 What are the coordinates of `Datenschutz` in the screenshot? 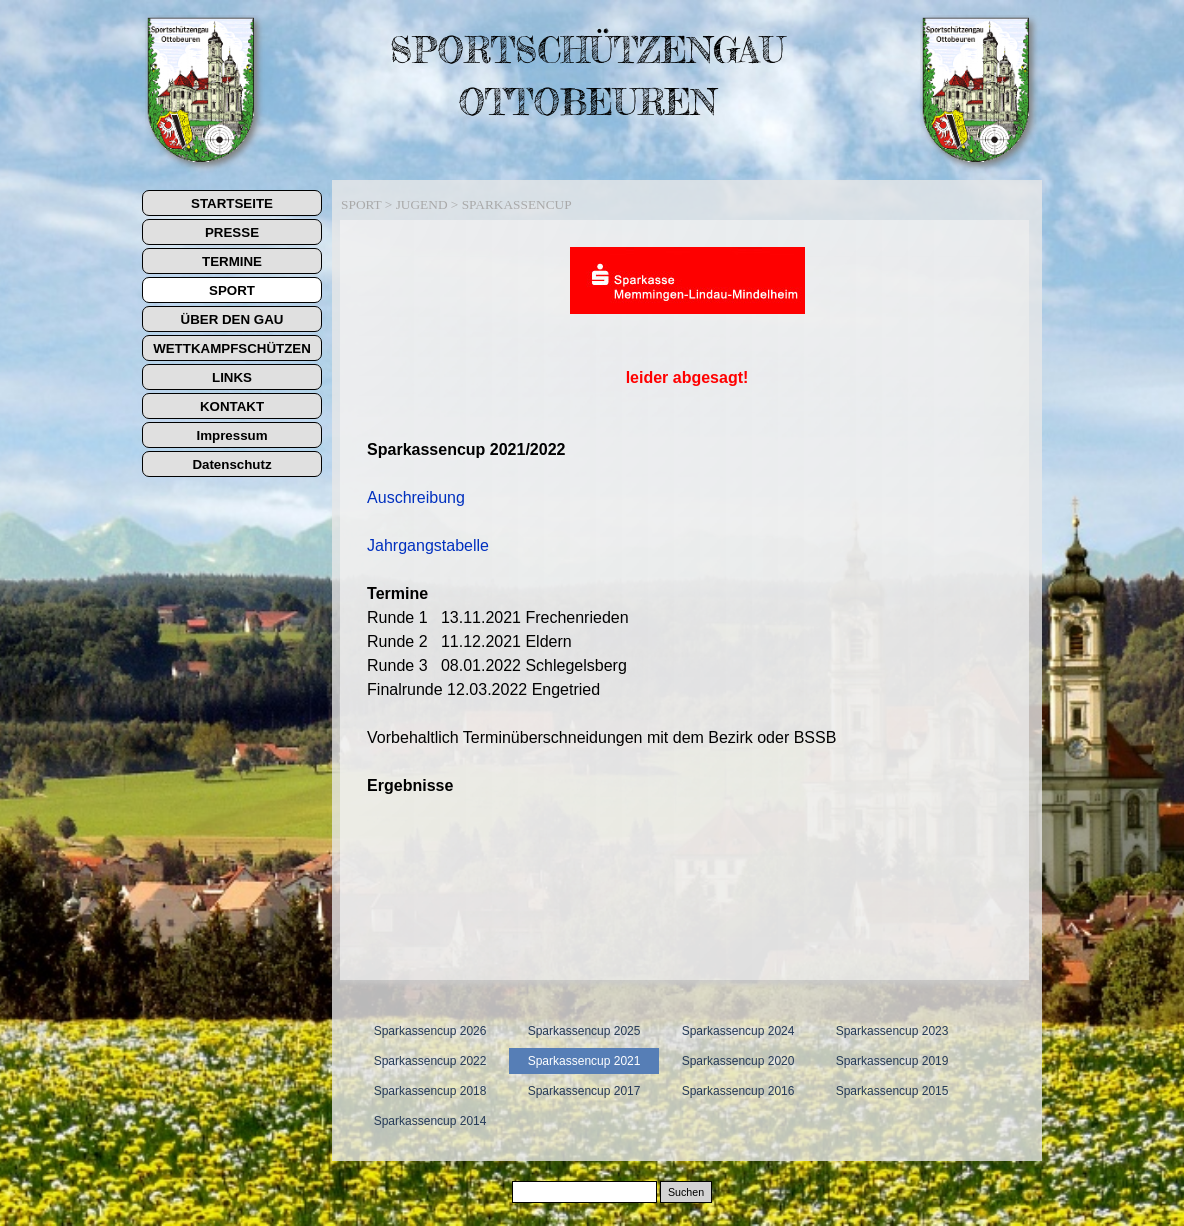 It's located at (231, 464).